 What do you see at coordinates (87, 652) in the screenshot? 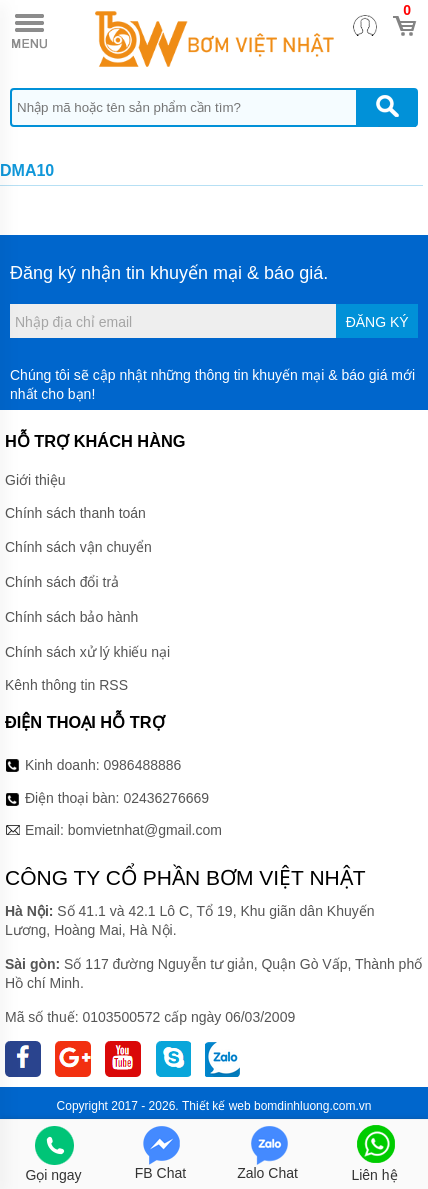
I see `Chính sách xử lý khiếu nại` at bounding box center [87, 652].